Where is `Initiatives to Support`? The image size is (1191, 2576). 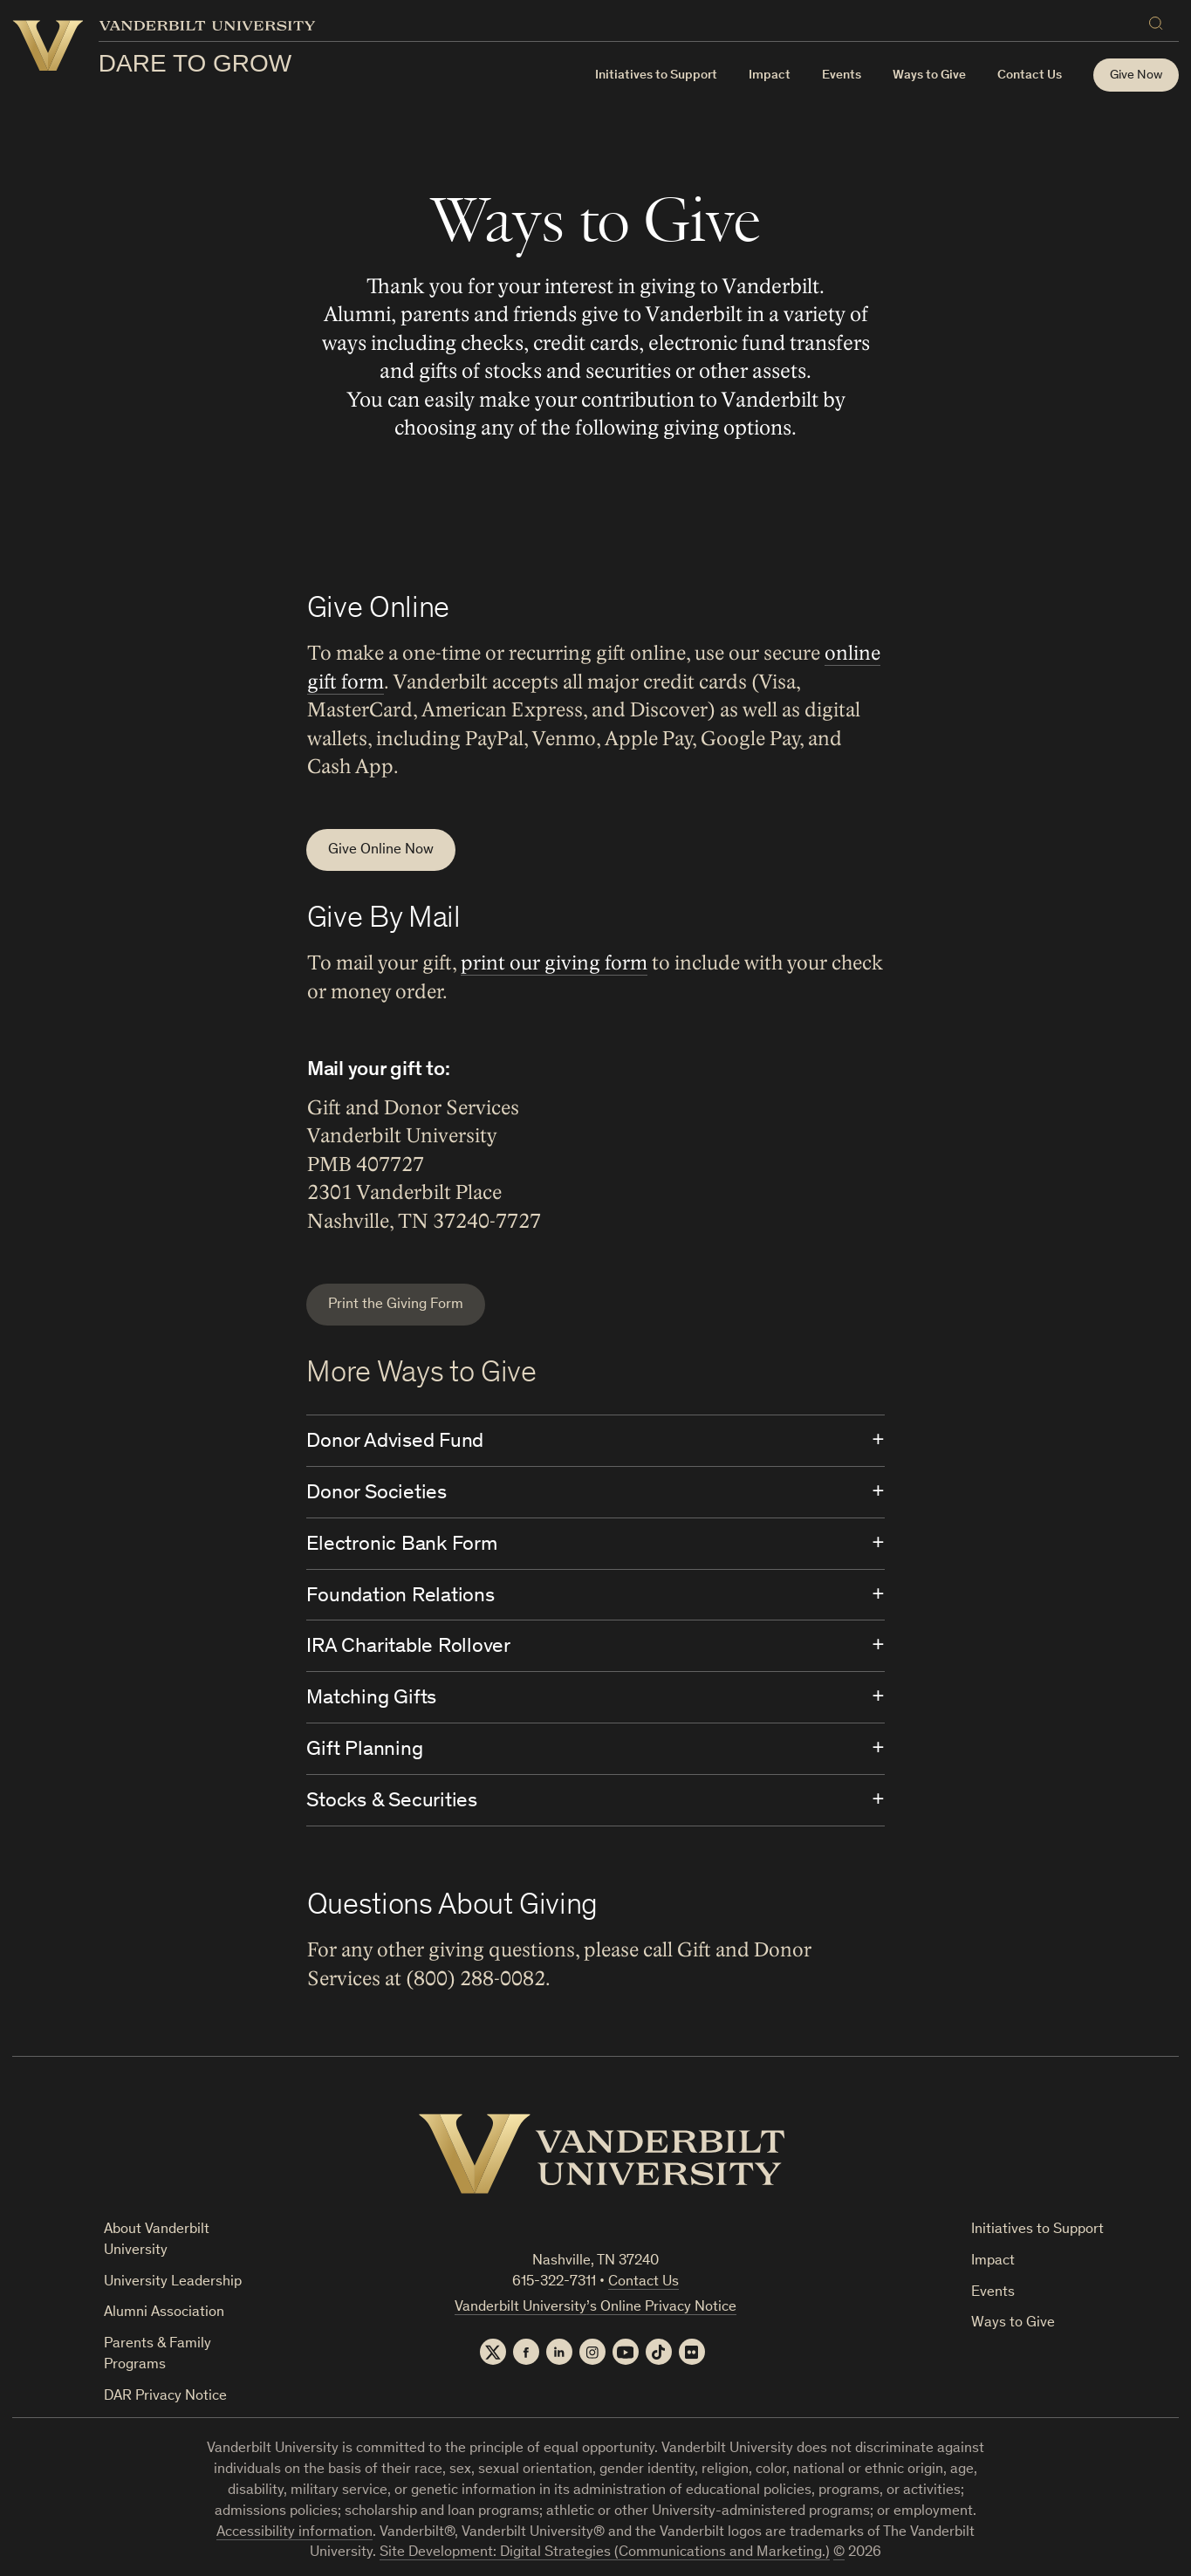 Initiatives to Support is located at coordinates (656, 75).